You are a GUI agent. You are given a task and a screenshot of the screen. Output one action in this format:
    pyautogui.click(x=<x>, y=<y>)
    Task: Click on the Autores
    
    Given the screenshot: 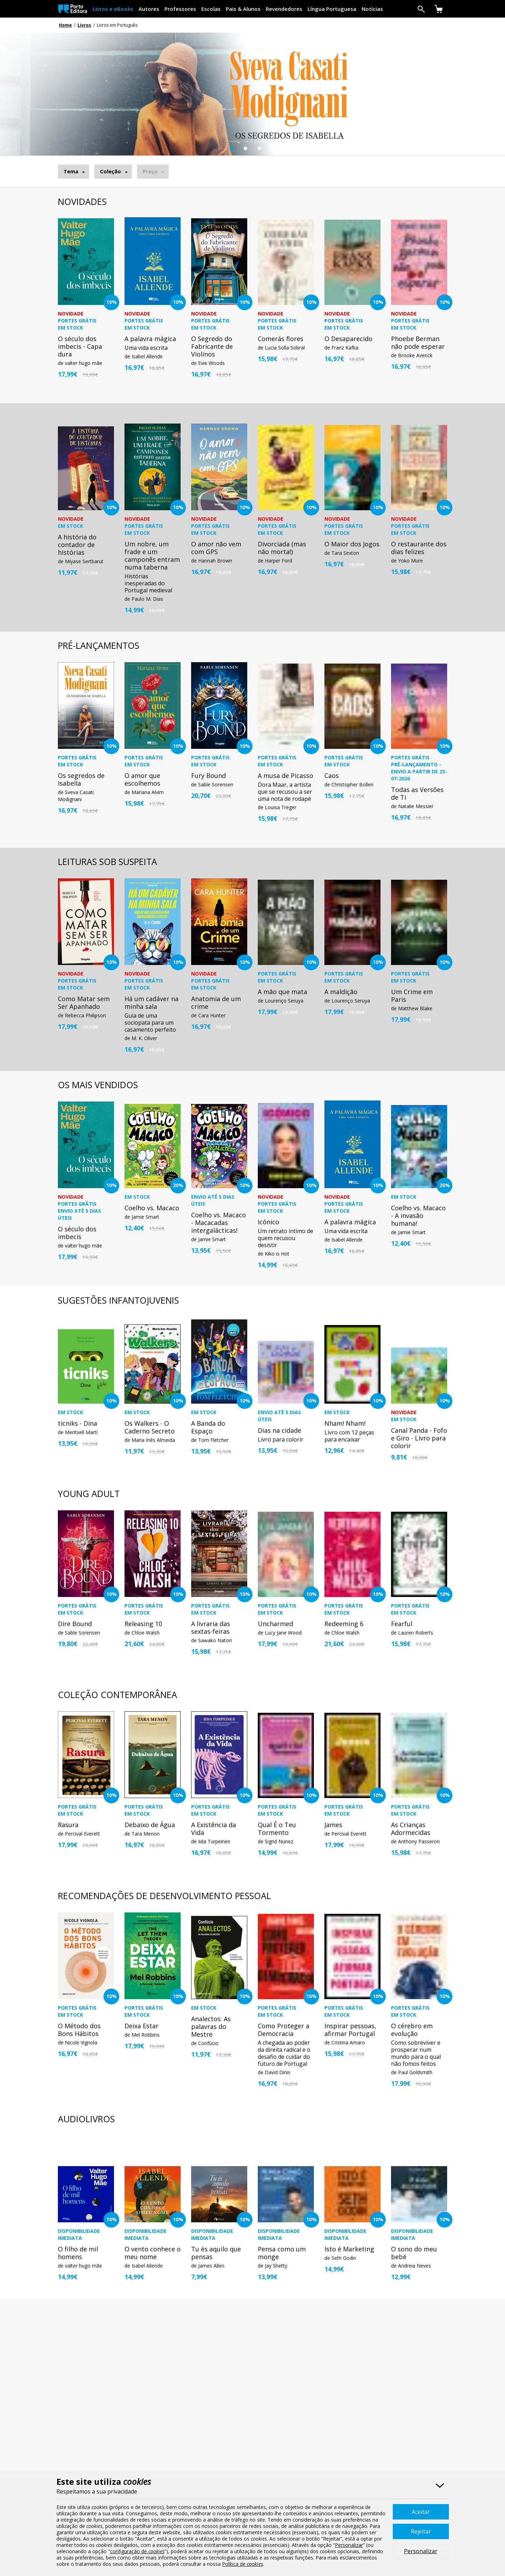 What is the action you would take?
    pyautogui.click(x=149, y=8)
    